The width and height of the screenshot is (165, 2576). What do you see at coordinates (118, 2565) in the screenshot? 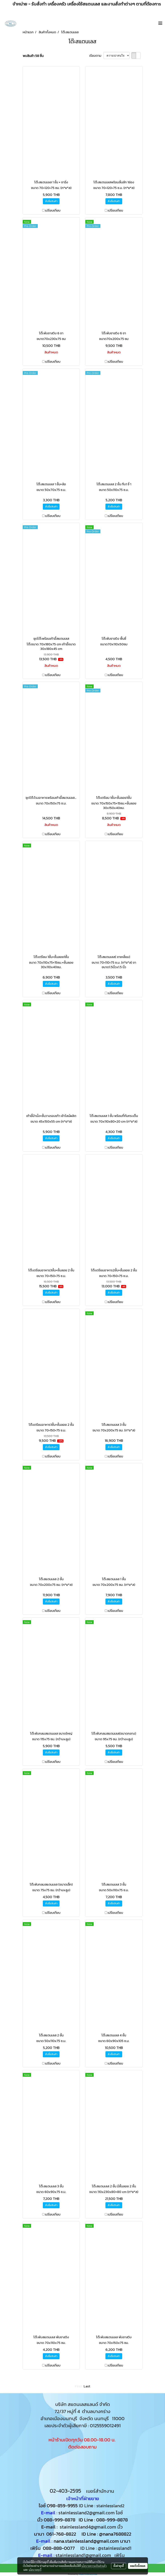
I see `ตั้งค่าคุกกี้` at bounding box center [118, 2565].